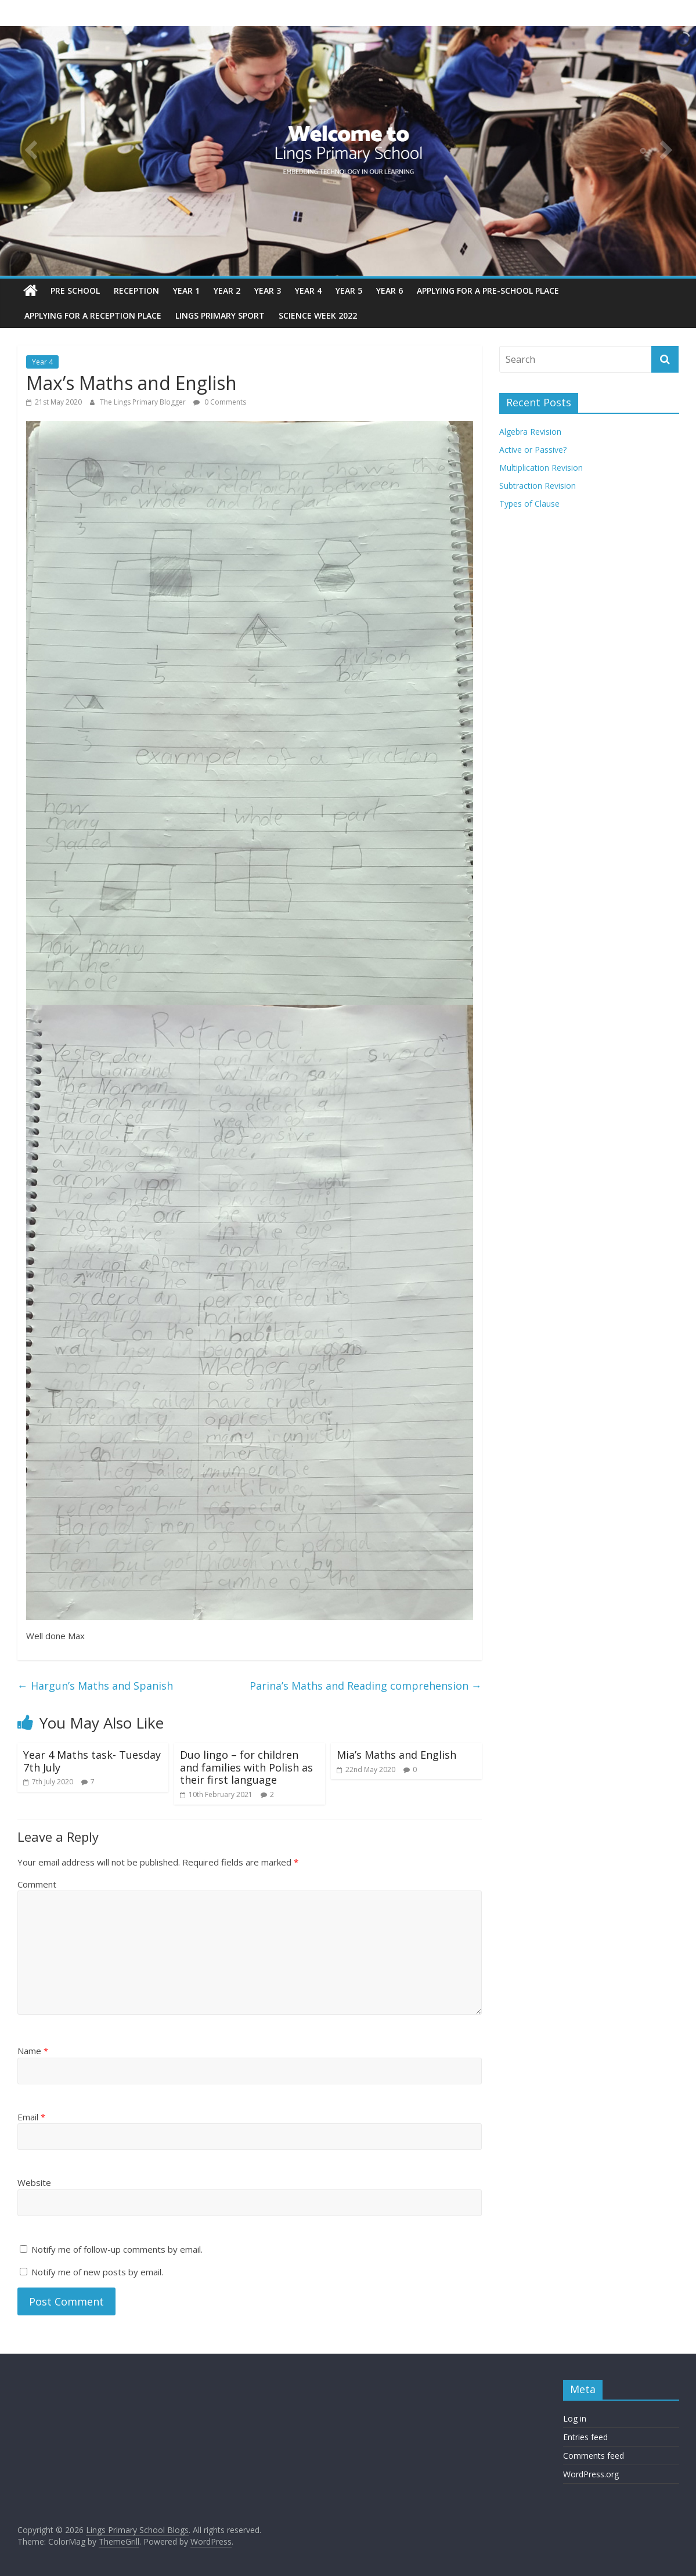 This screenshot has width=696, height=2576. I want to click on Year 1, so click(186, 290).